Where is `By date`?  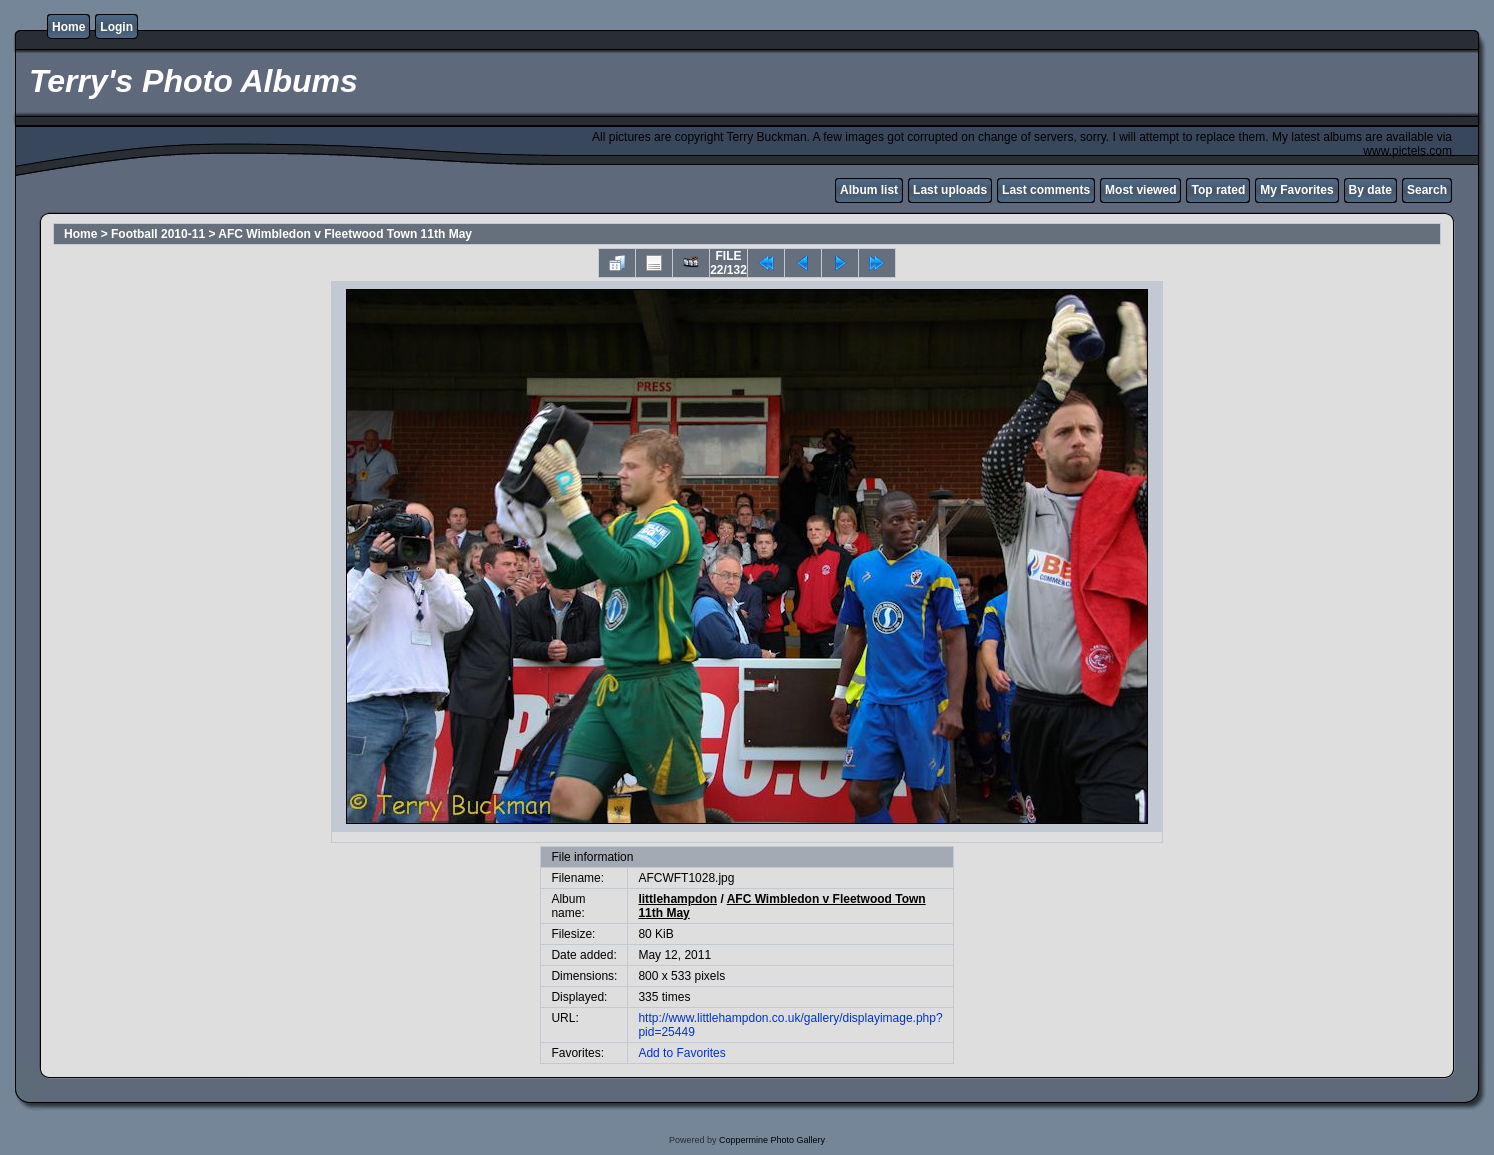
By date is located at coordinates (1370, 190).